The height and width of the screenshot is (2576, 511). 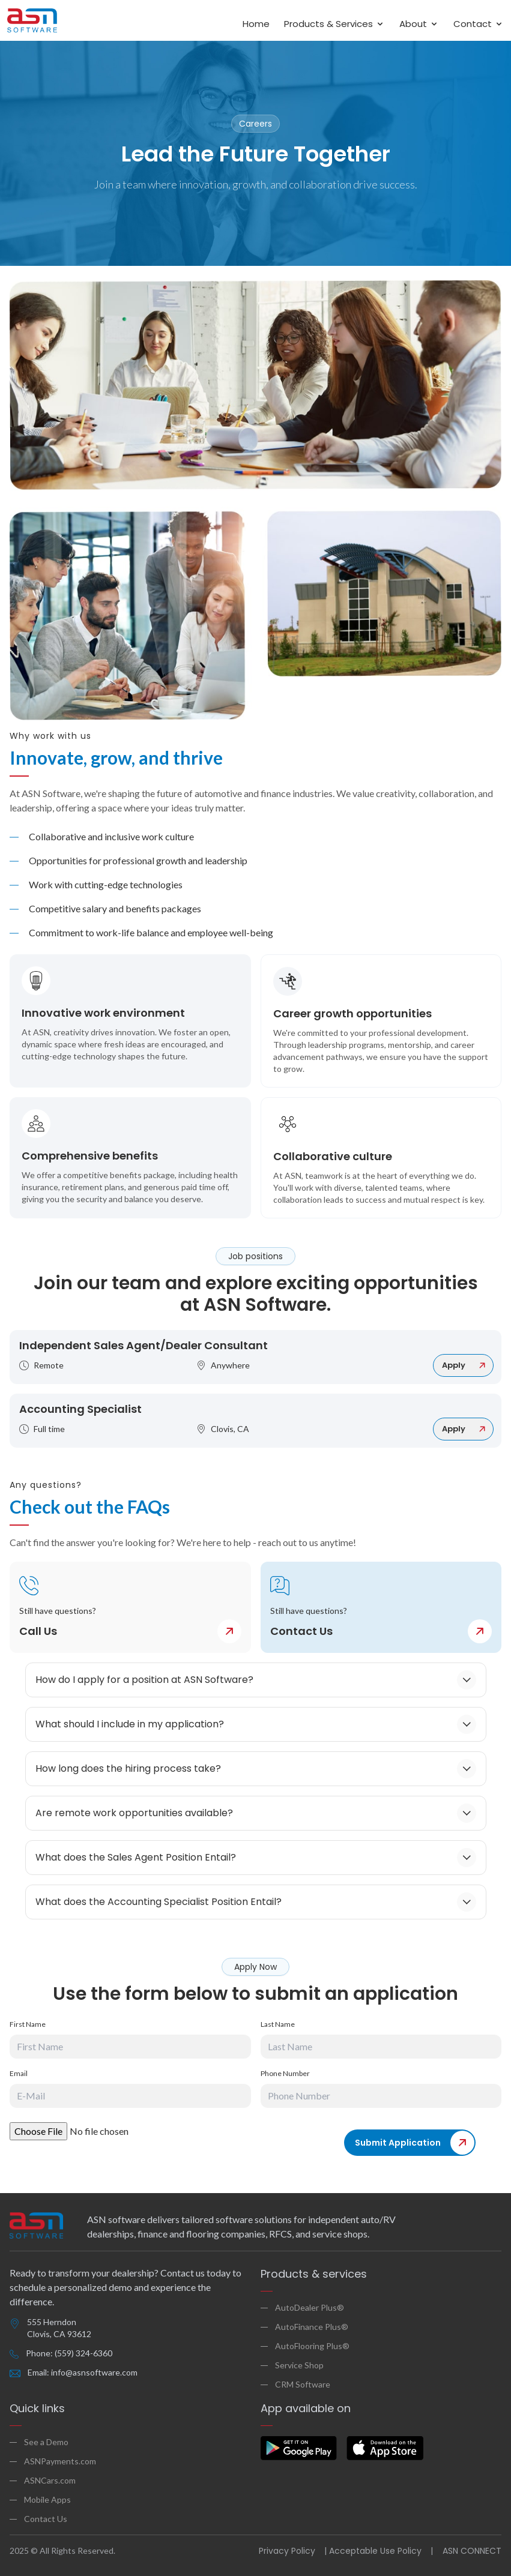 What do you see at coordinates (285, 2073) in the screenshot?
I see `Phone Number` at bounding box center [285, 2073].